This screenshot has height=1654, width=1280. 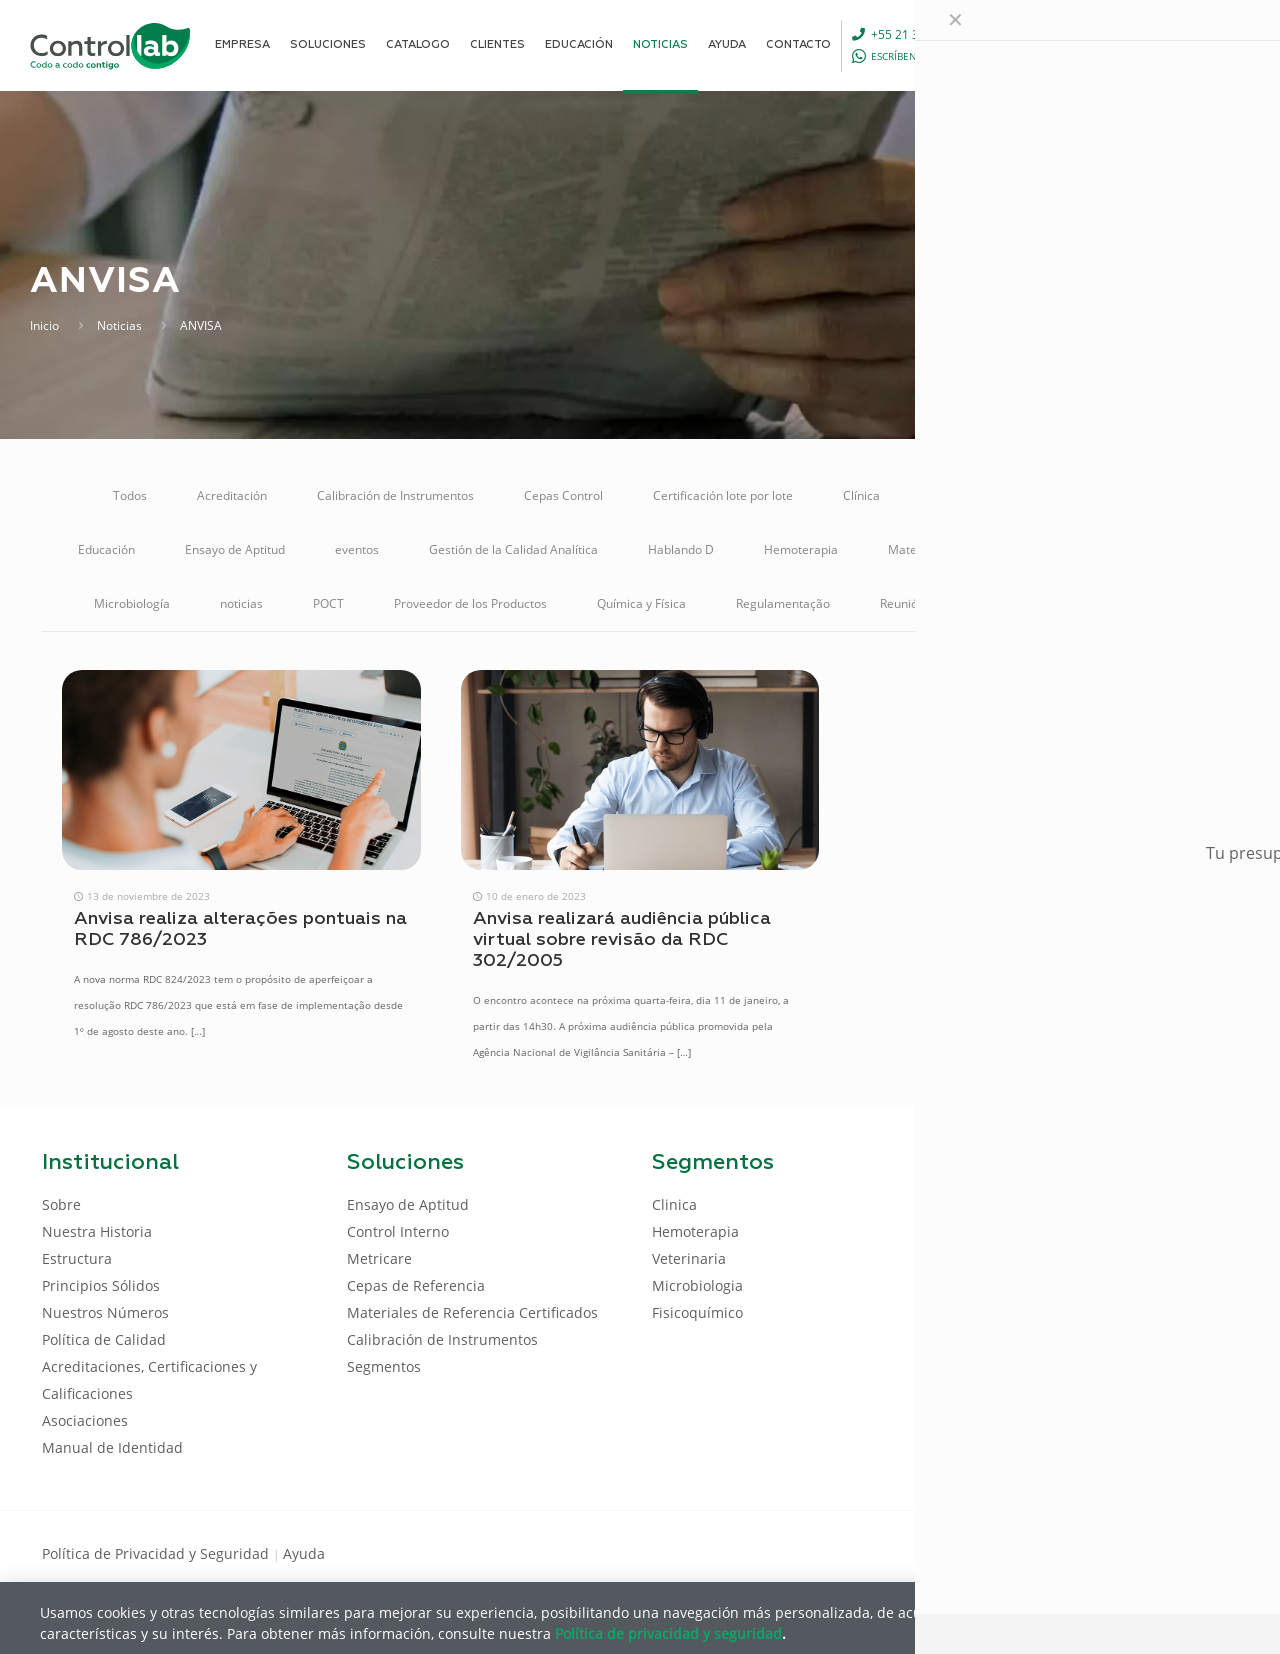 I want to click on Microbiologia, so click(x=697, y=1285).